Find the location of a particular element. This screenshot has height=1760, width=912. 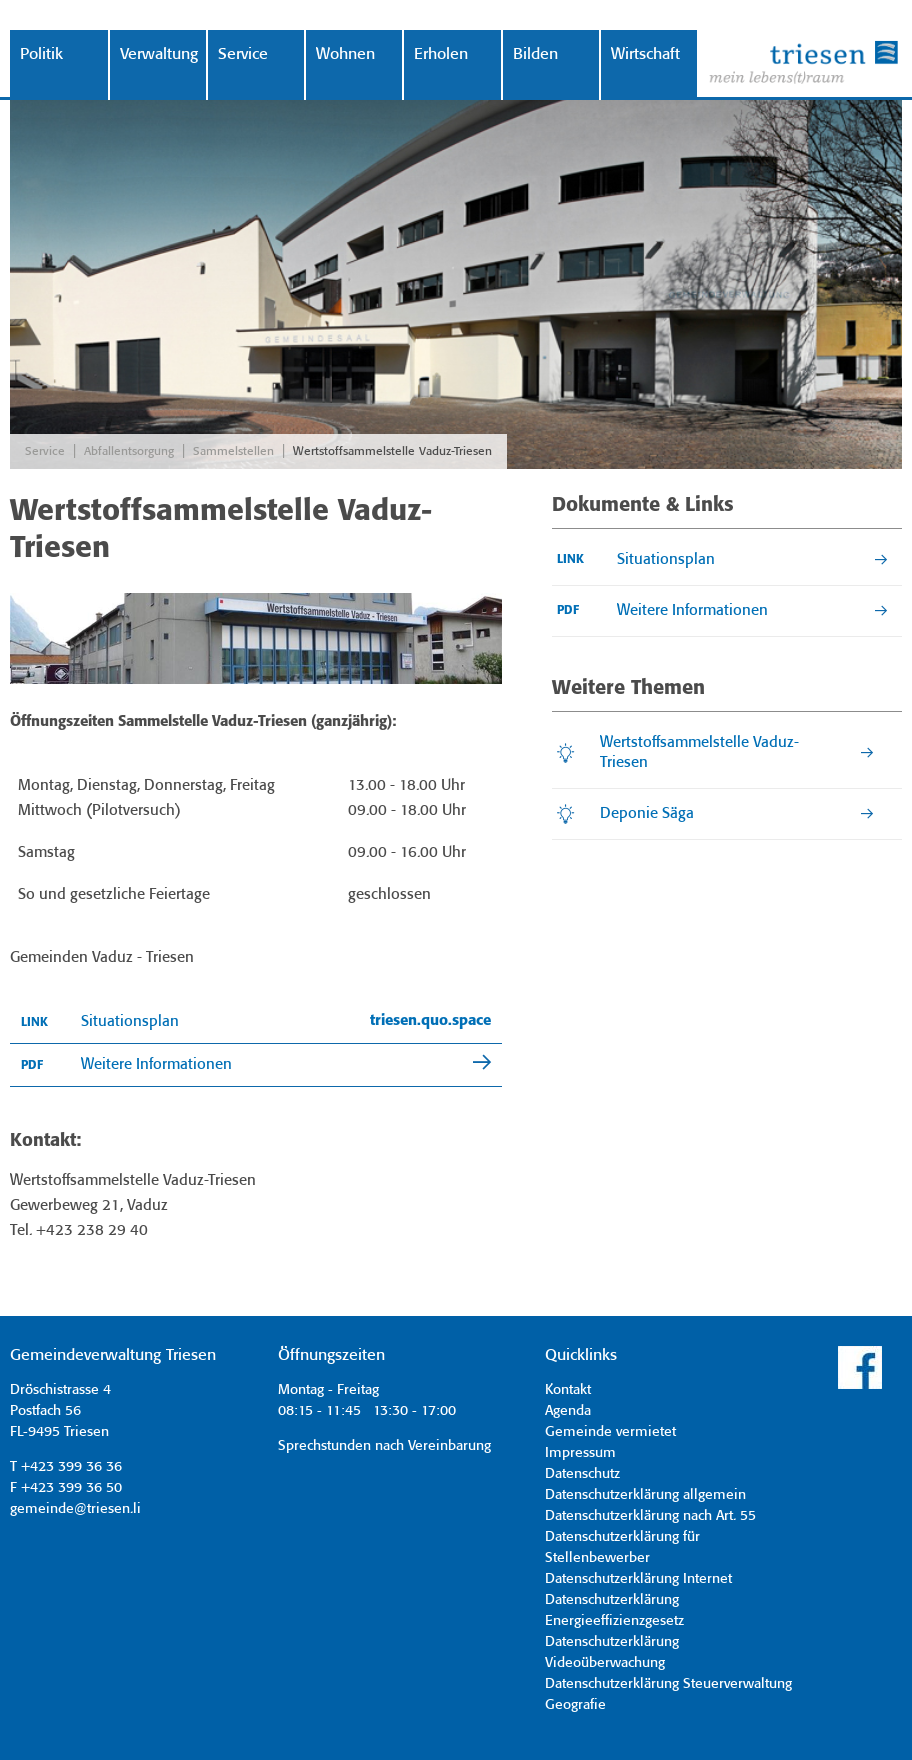

Datenschutzerklärung Steuerverwaltung is located at coordinates (668, 1684).